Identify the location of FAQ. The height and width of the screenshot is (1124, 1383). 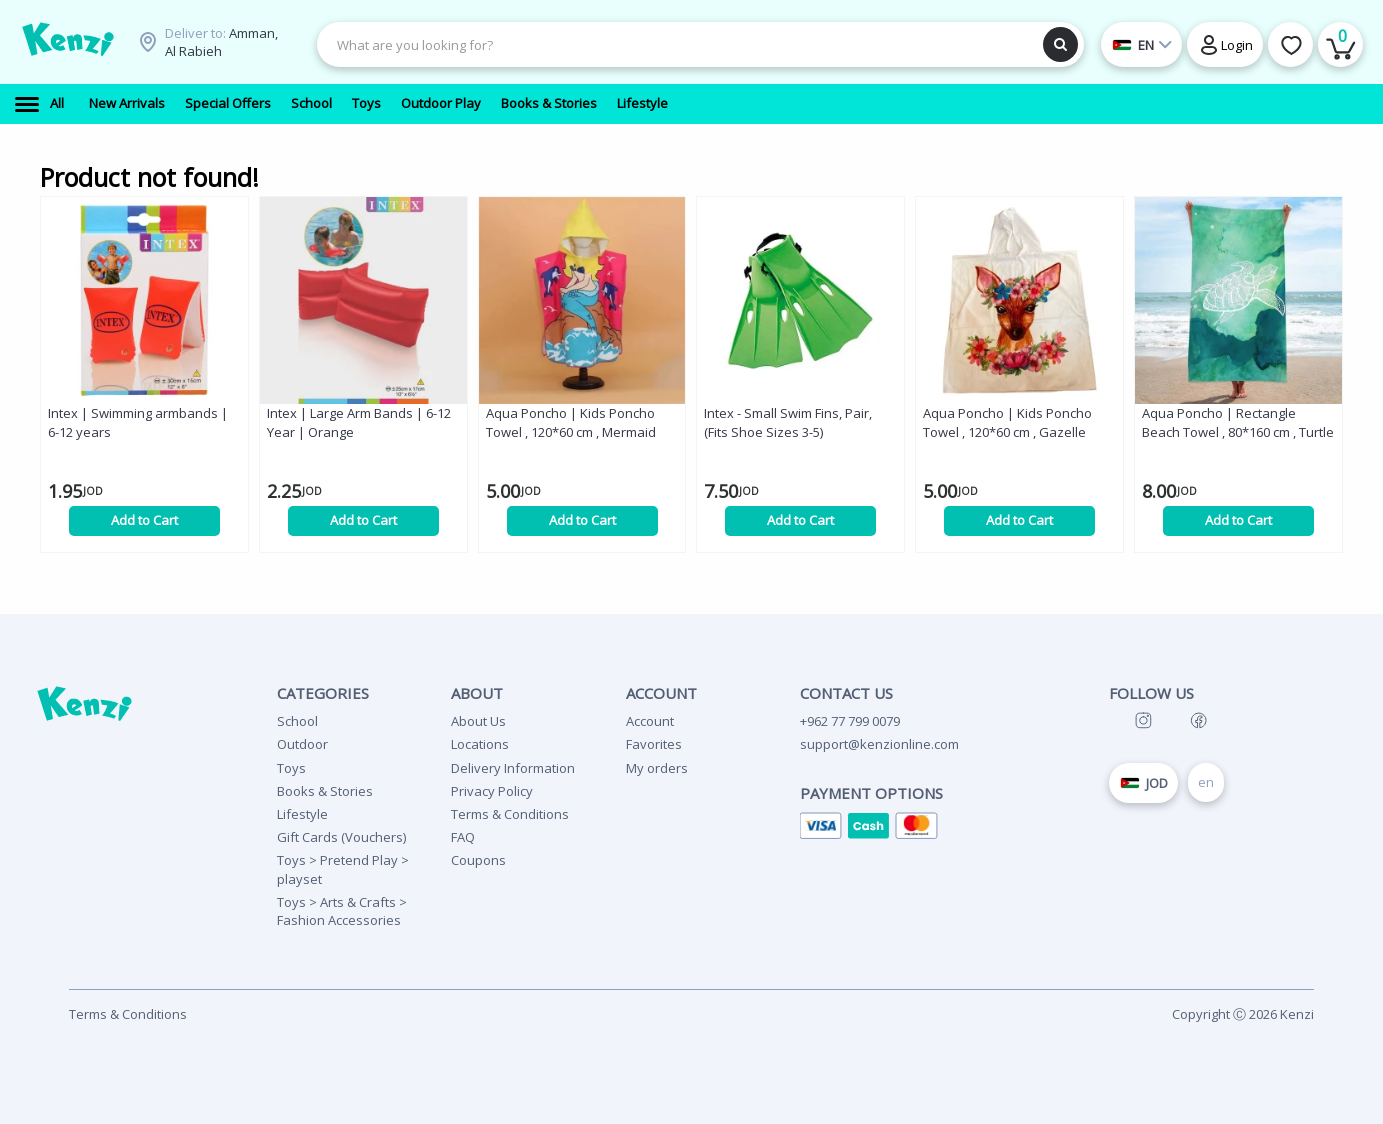
(463, 837).